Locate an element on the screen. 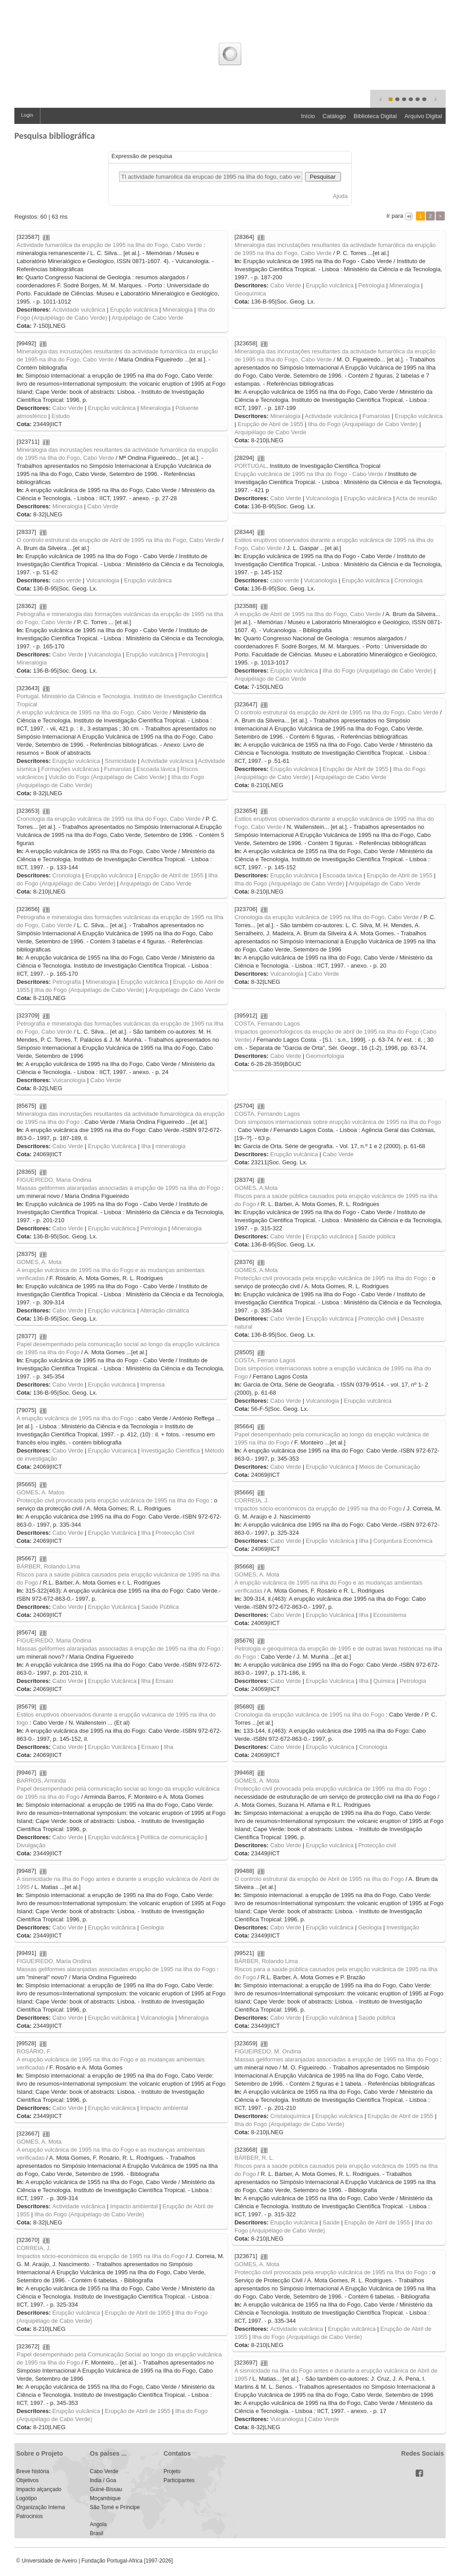 This screenshot has width=460, height=2576. Massas geliformes alaranjadas associadas erupção de 1995 na ilha do Fogo is located at coordinates (116, 1969).